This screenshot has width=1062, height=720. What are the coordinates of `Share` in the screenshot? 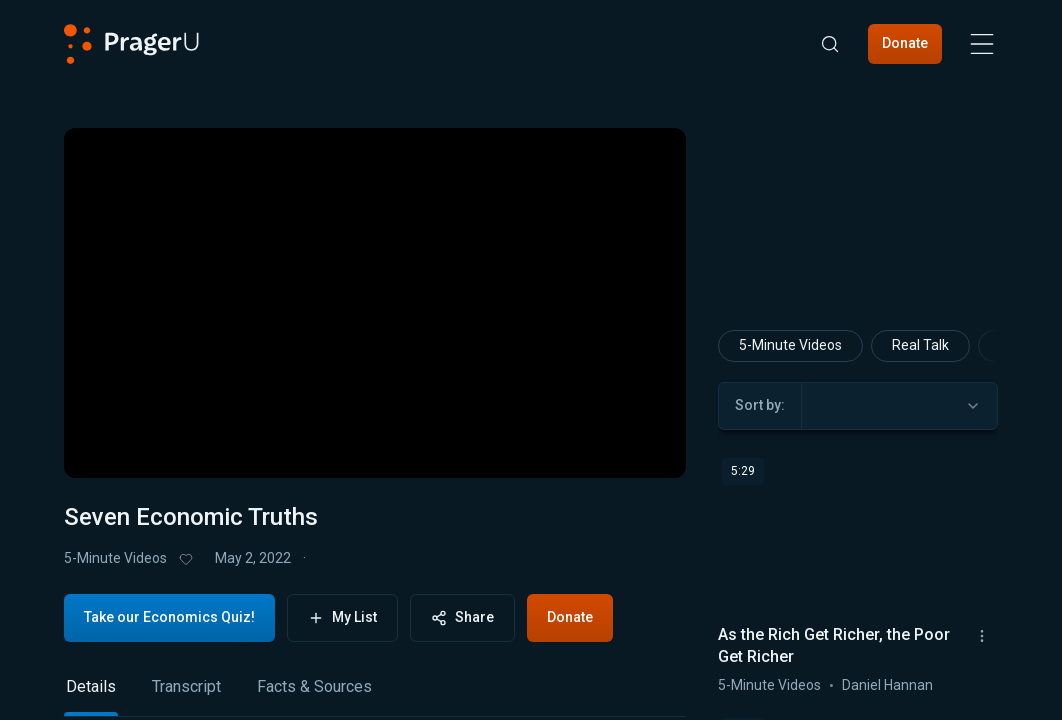 It's located at (462, 617).